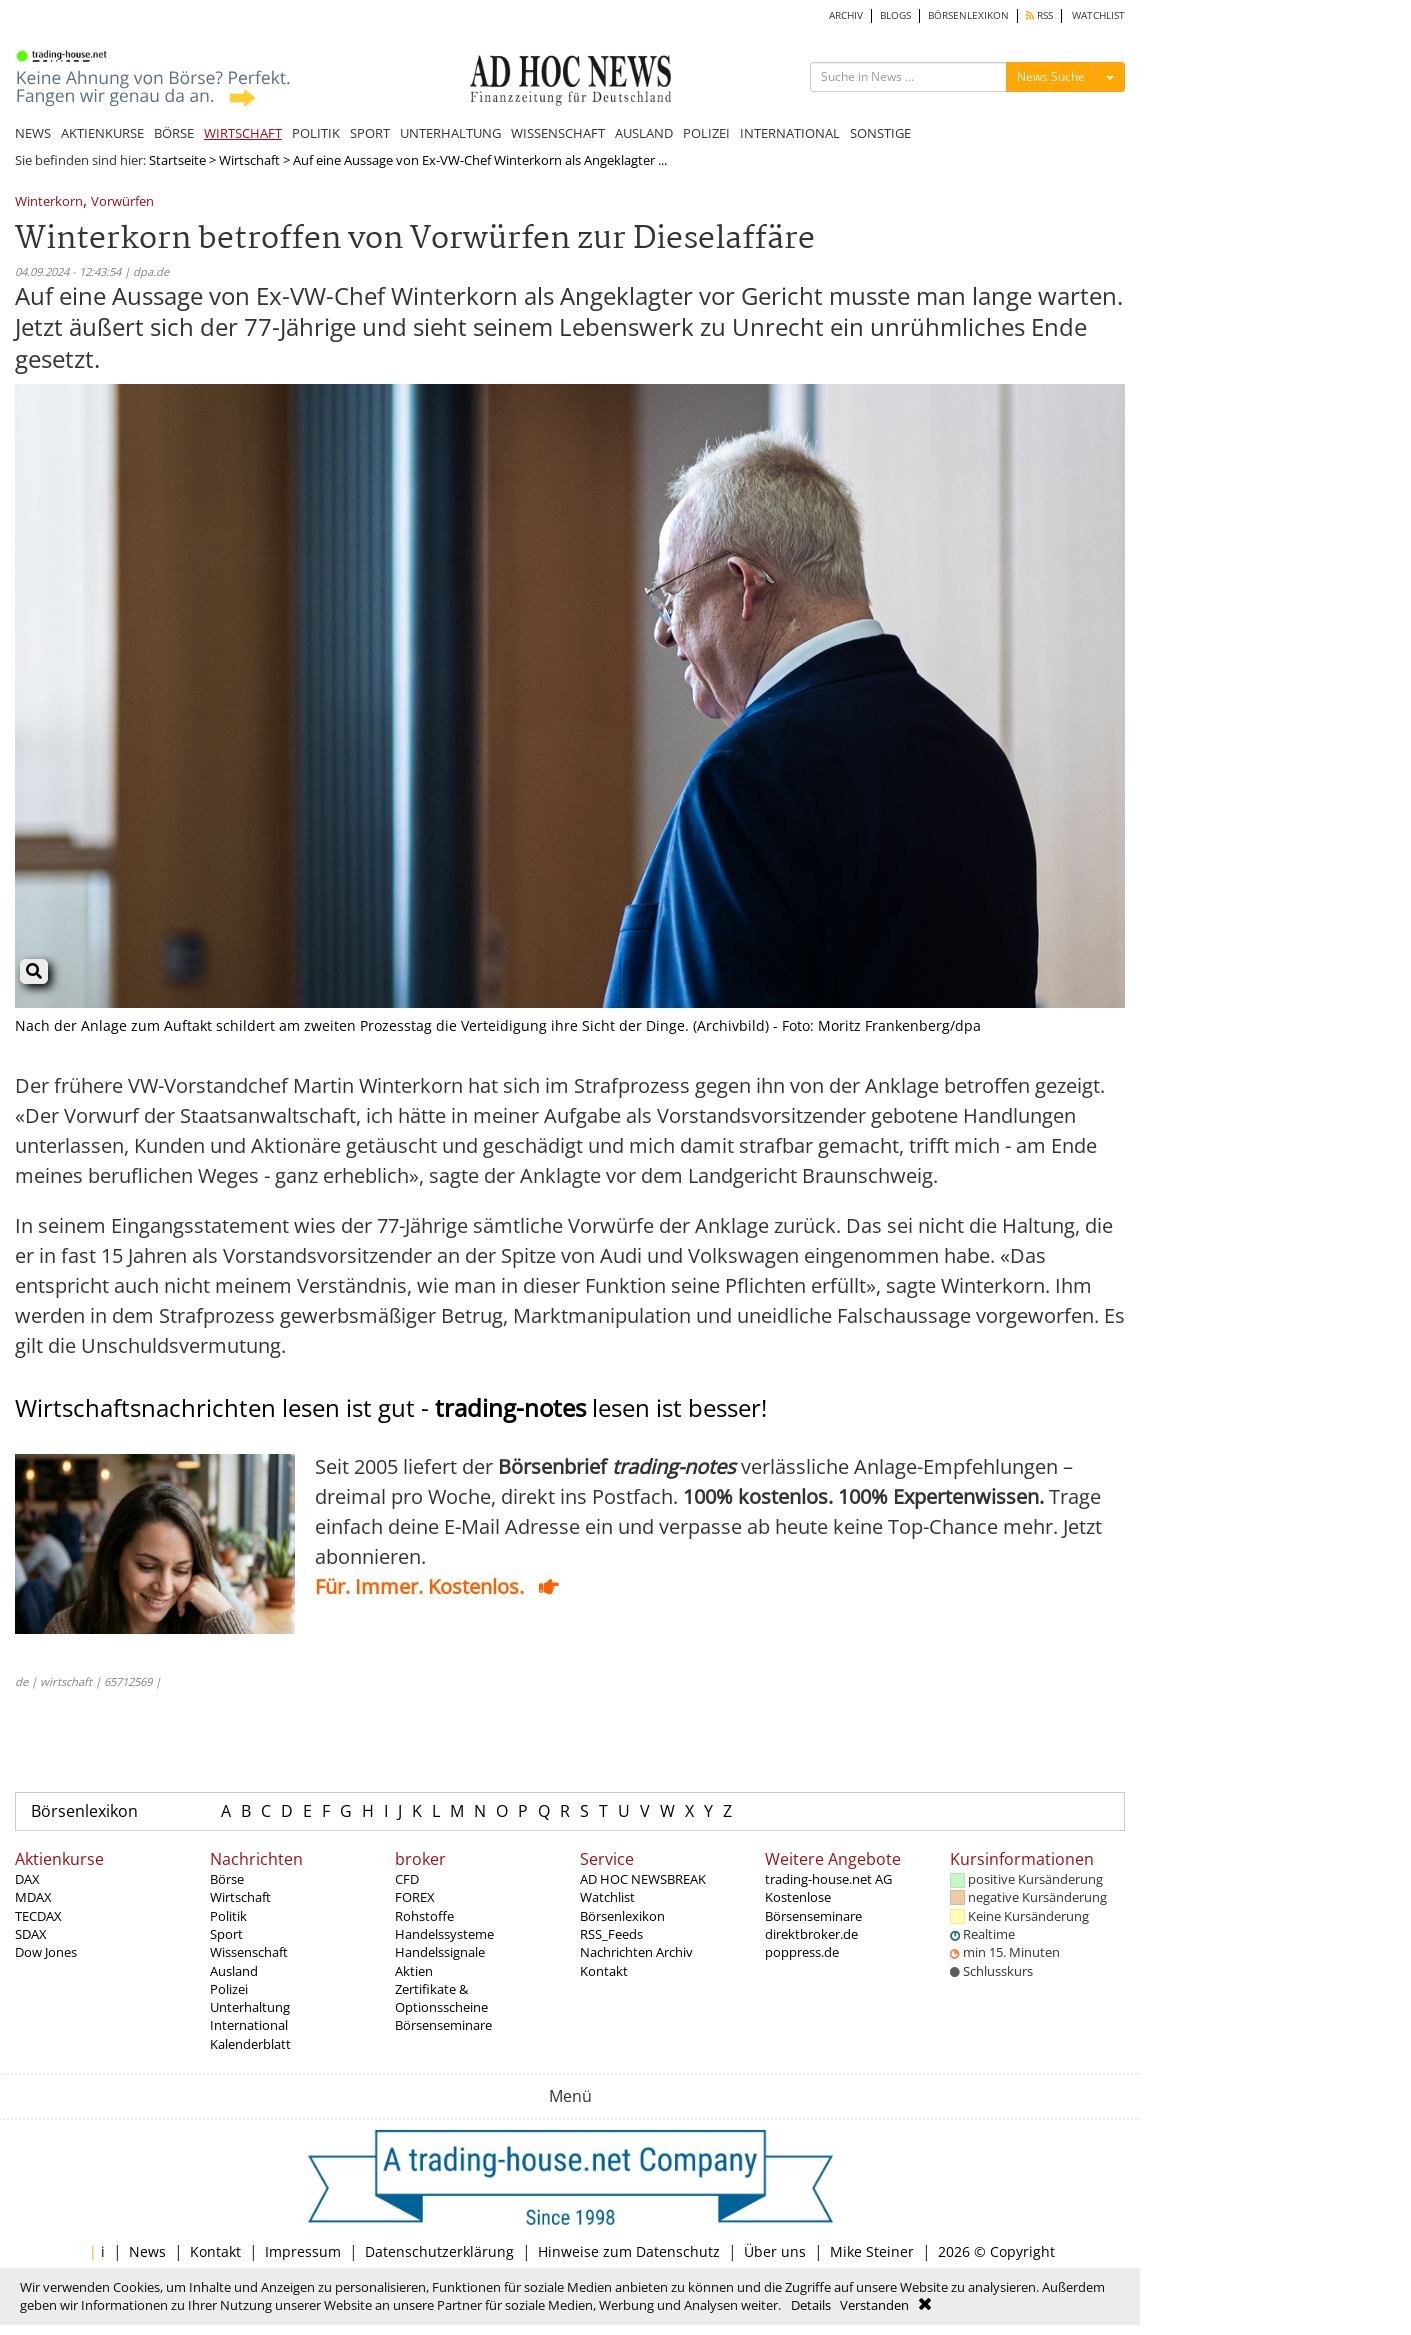  What do you see at coordinates (811, 1934) in the screenshot?
I see `direktbroker.de` at bounding box center [811, 1934].